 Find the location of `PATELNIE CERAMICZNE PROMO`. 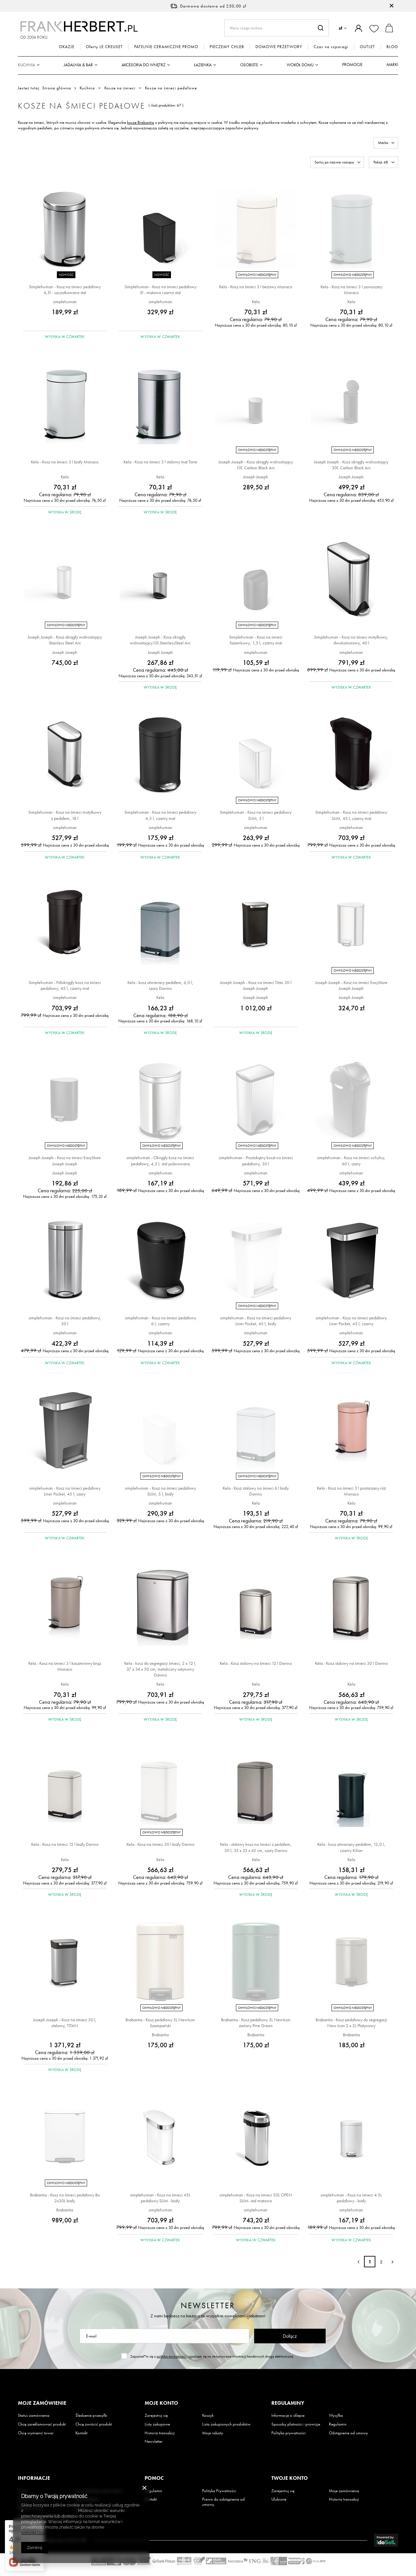

PATELNIE CERAMICZNE PROMO is located at coordinates (166, 46).